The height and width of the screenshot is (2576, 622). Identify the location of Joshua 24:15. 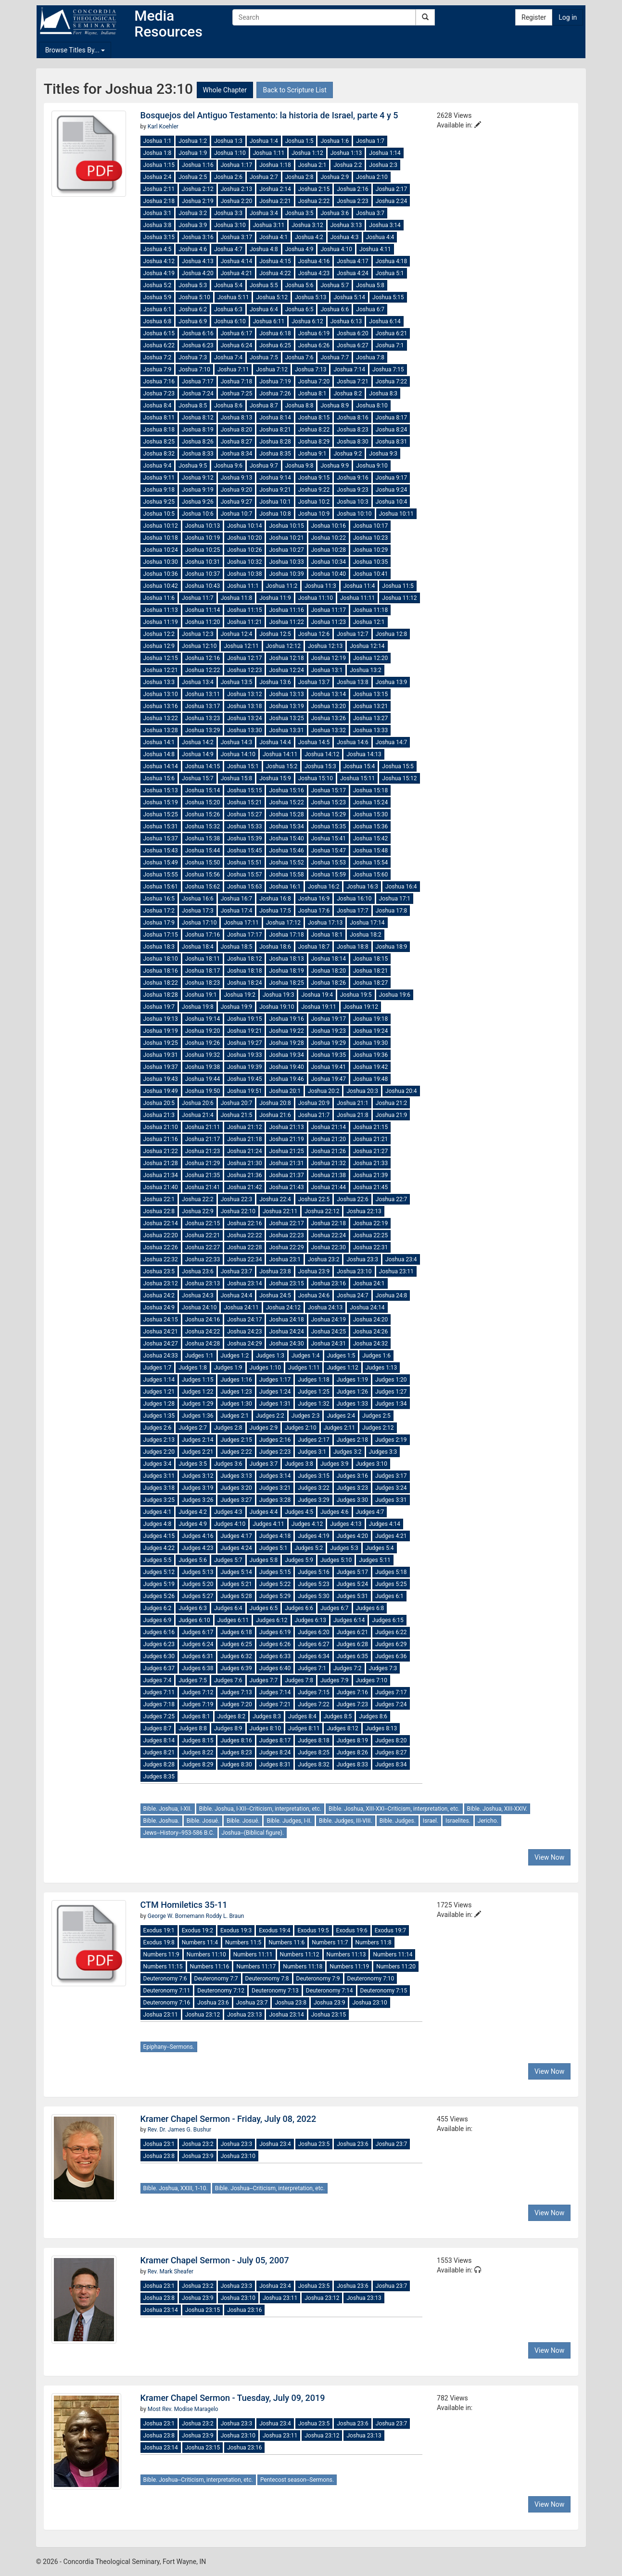
(160, 1319).